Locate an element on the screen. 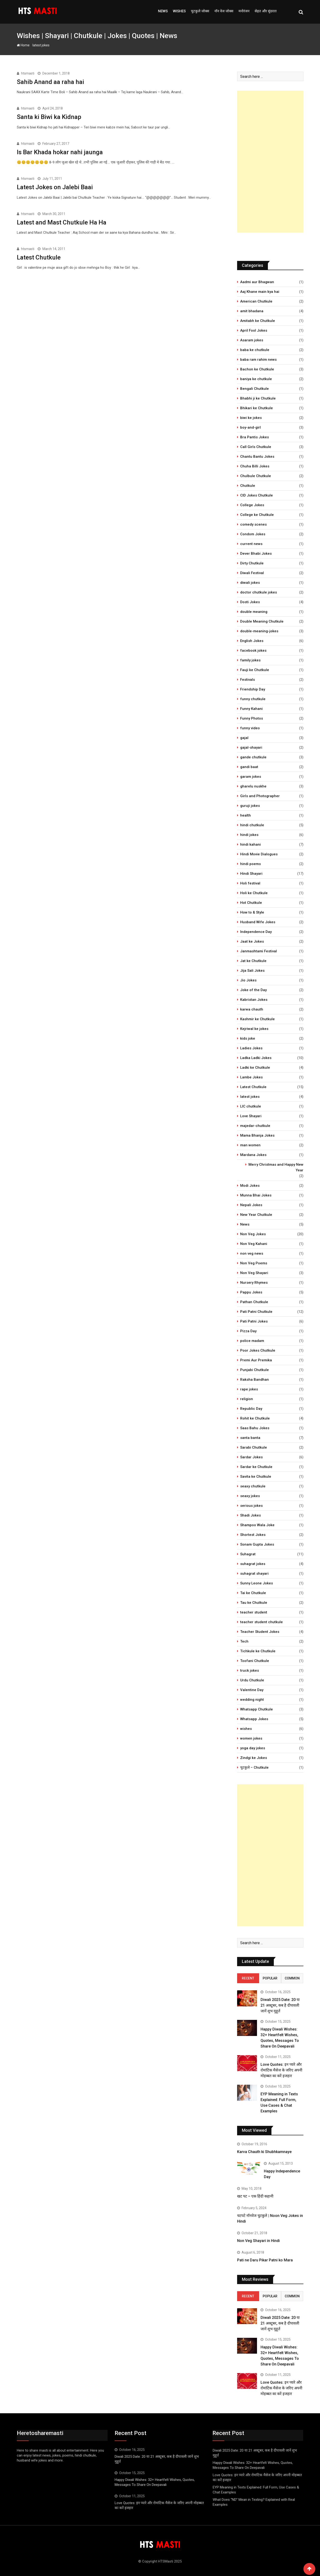 This screenshot has width=320, height=2576. [Advertisement] is located at coordinates (270, 162).